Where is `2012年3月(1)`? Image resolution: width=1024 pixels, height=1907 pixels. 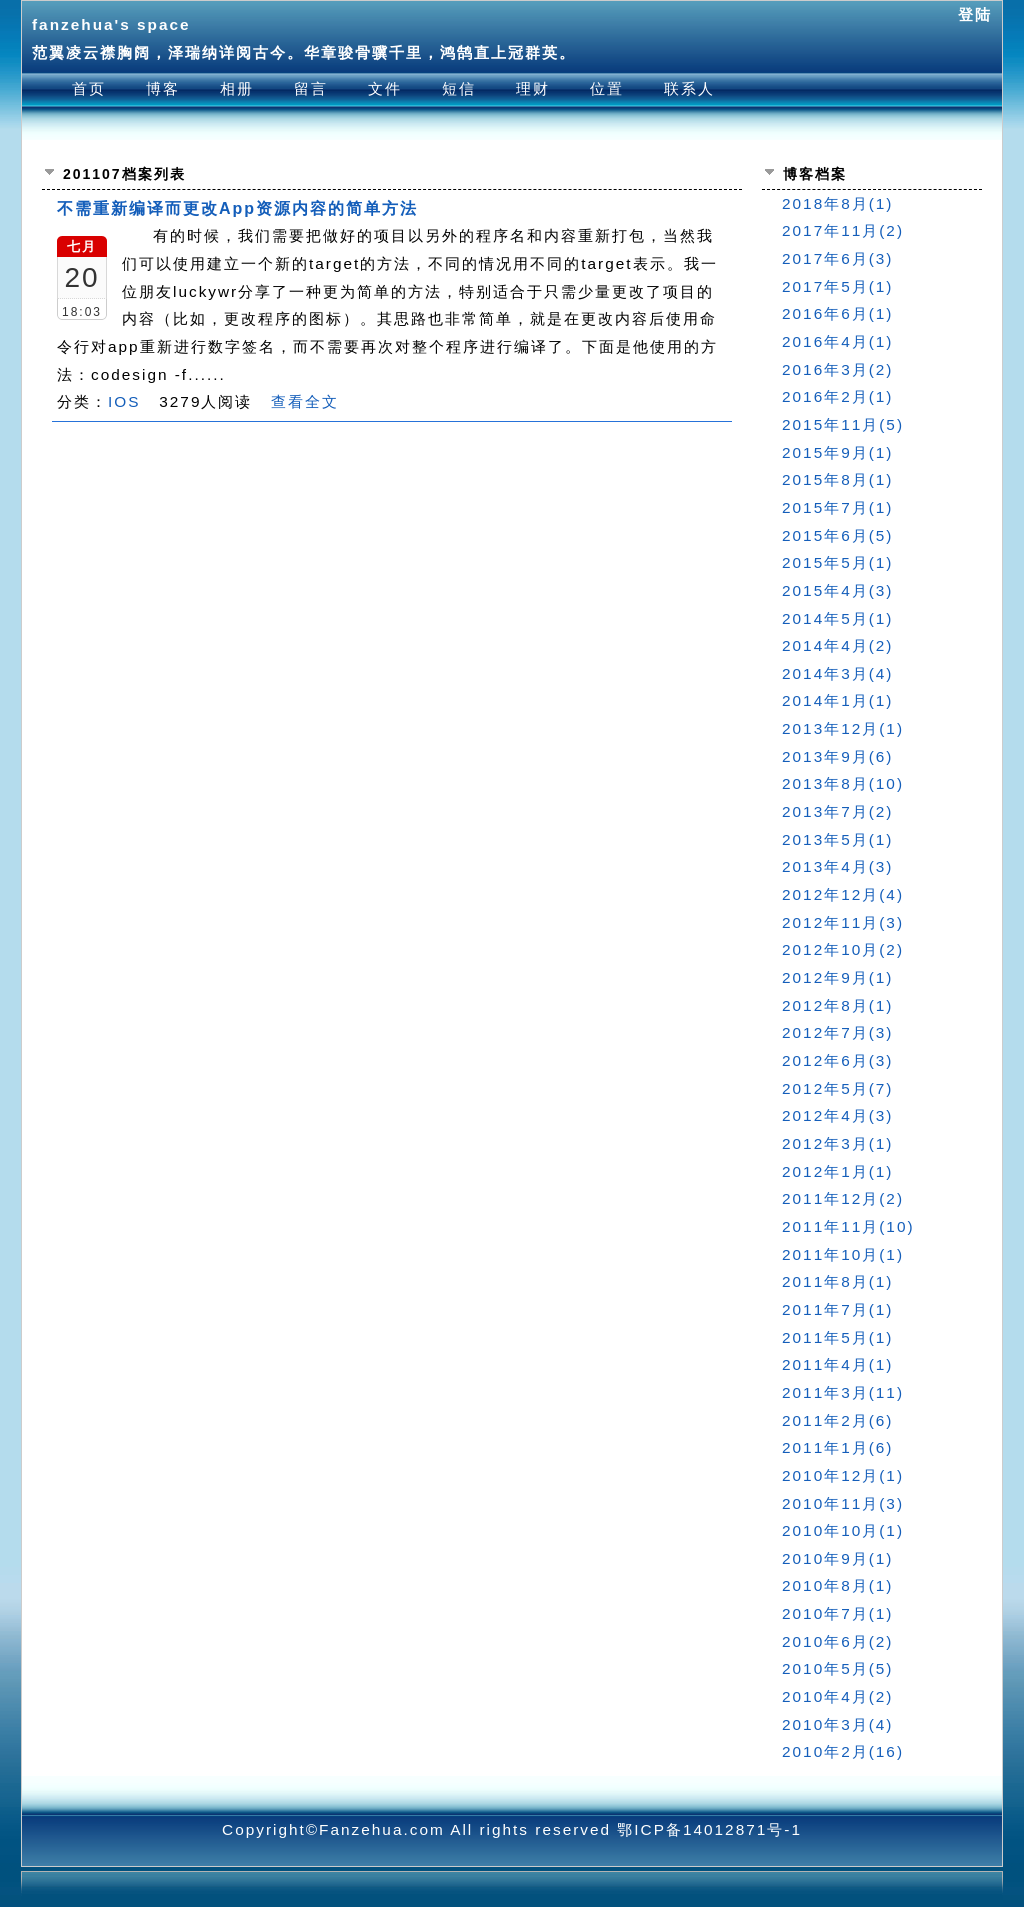 2012年3月(1) is located at coordinates (837, 1143).